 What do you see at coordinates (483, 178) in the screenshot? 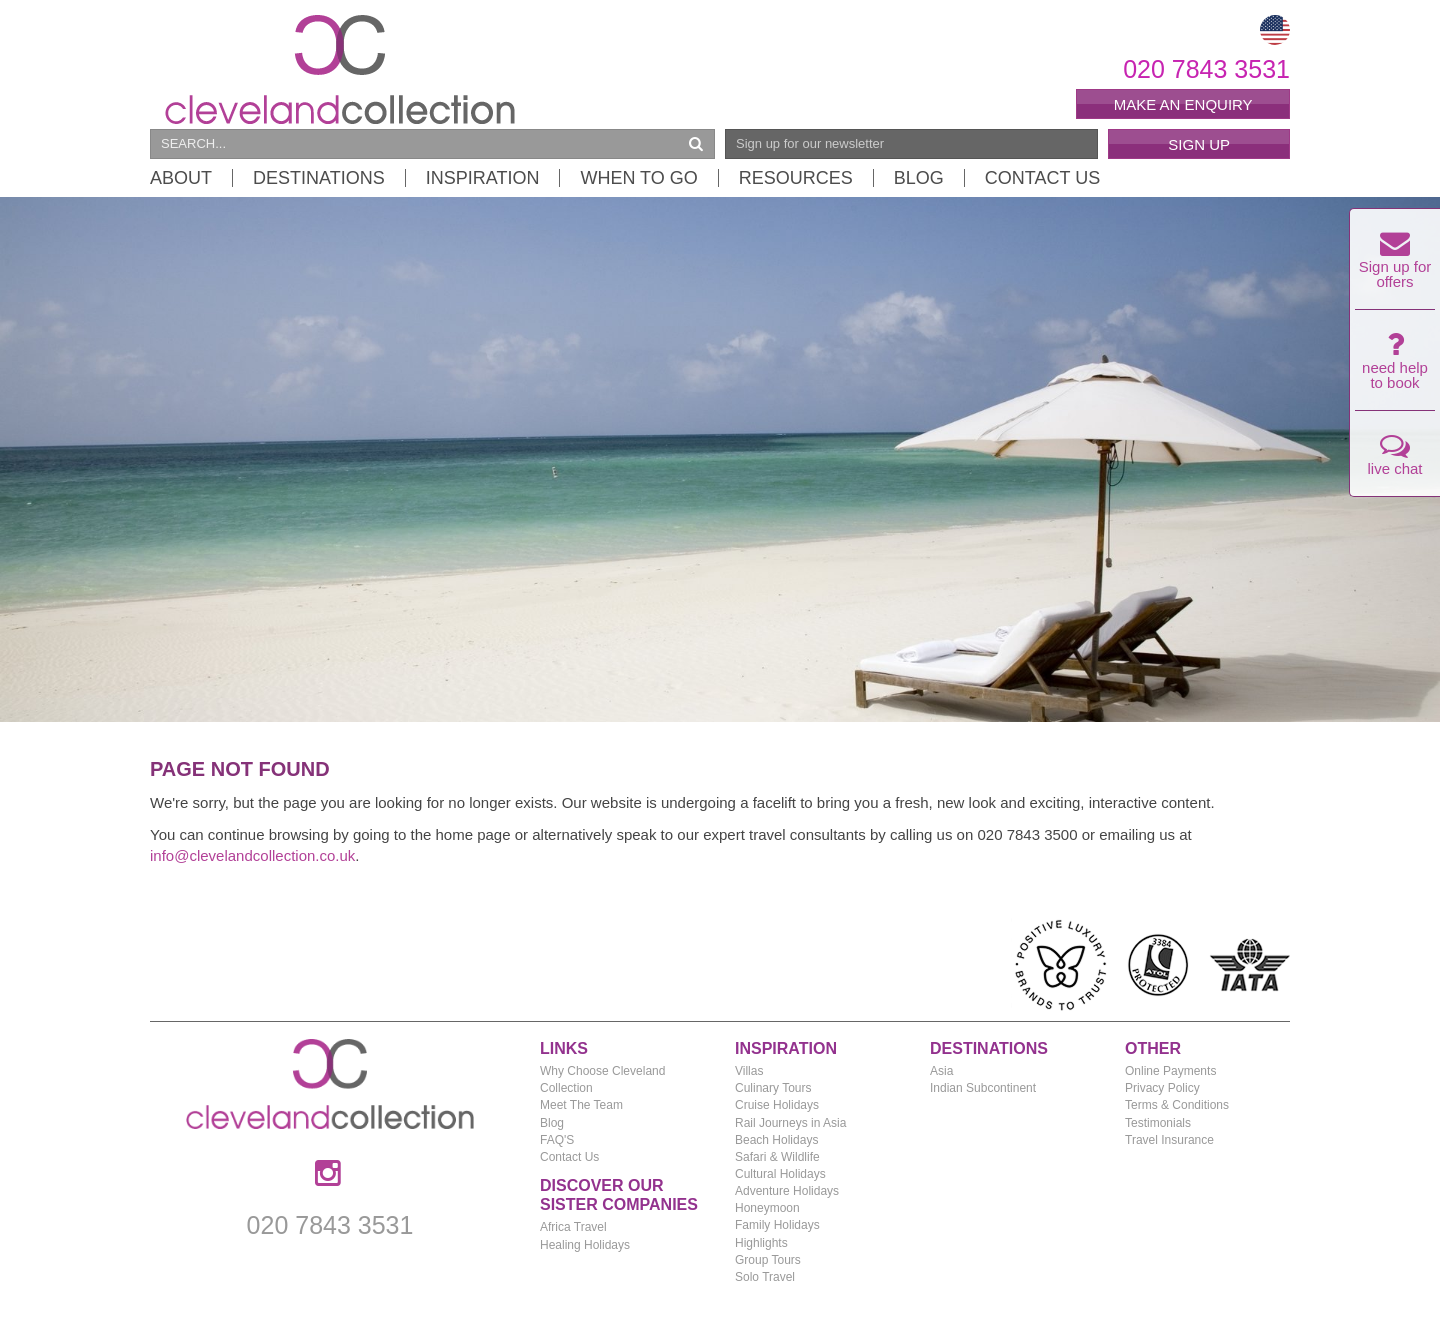
I see `Inspiration` at bounding box center [483, 178].